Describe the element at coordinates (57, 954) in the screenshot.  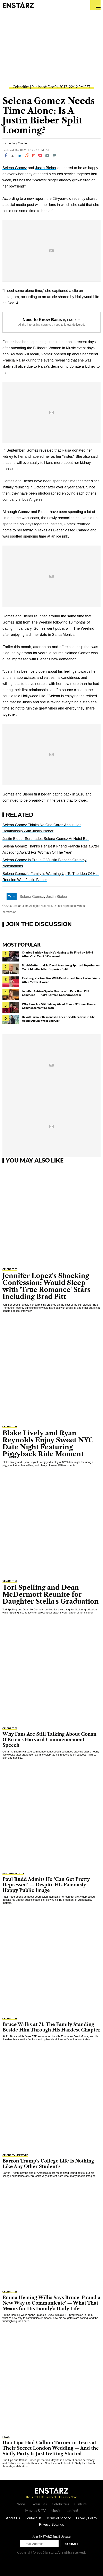
I see `Charles Barkley Says He's Hoping to Be Fired by ESPN After Viral Cardi B Comment` at that location.